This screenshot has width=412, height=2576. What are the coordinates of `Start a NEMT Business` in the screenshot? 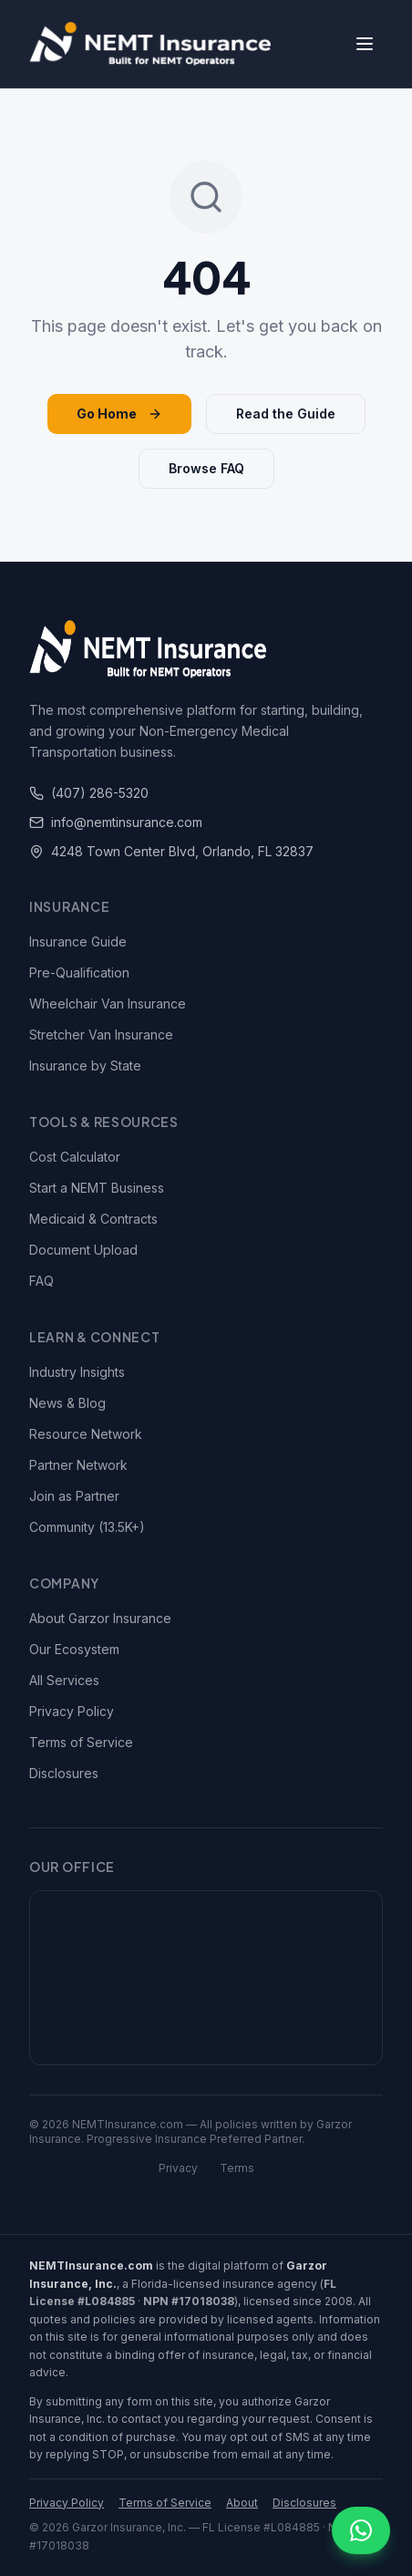 It's located at (96, 1187).